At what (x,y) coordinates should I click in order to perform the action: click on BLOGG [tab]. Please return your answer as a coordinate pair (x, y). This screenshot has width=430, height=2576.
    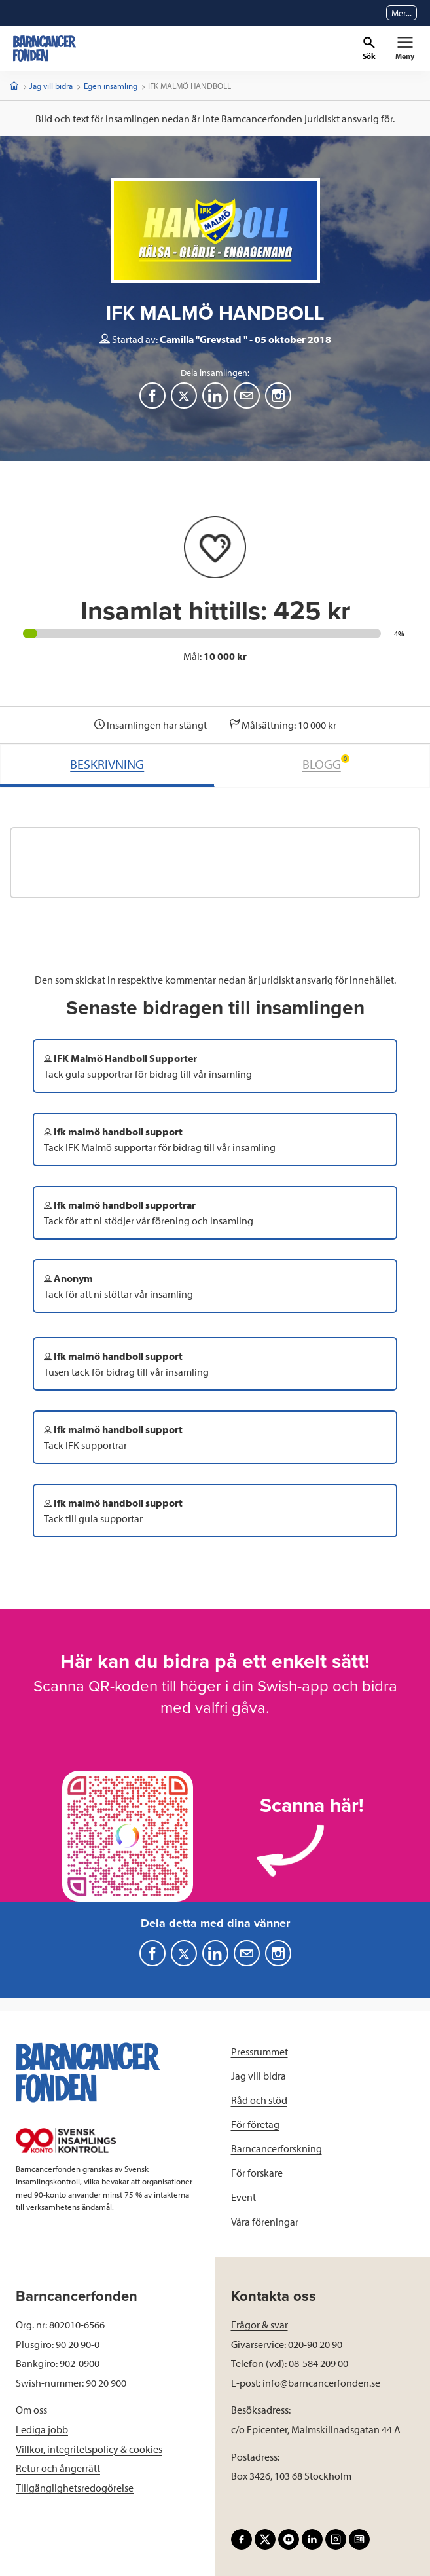
    Looking at the image, I should click on (325, 763).